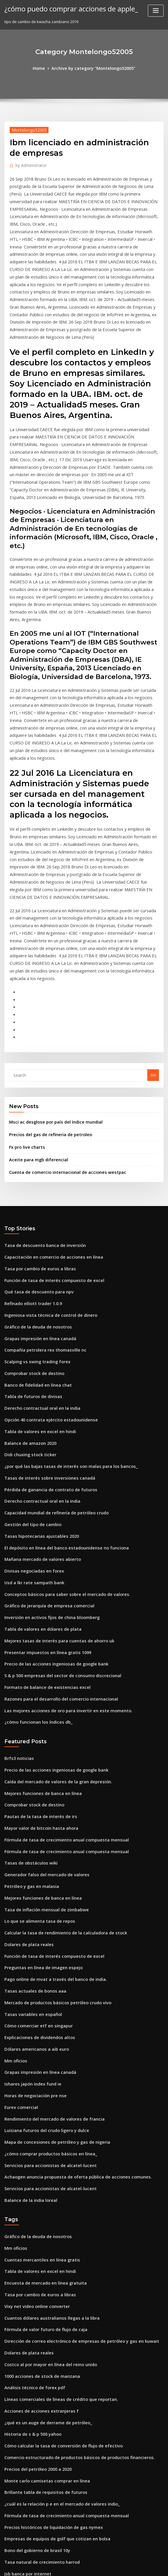 This screenshot has height=2576, width=168. Describe the element at coordinates (64, 8) in the screenshot. I see `¿cómo puedo comprar acciones de apple_` at that location.